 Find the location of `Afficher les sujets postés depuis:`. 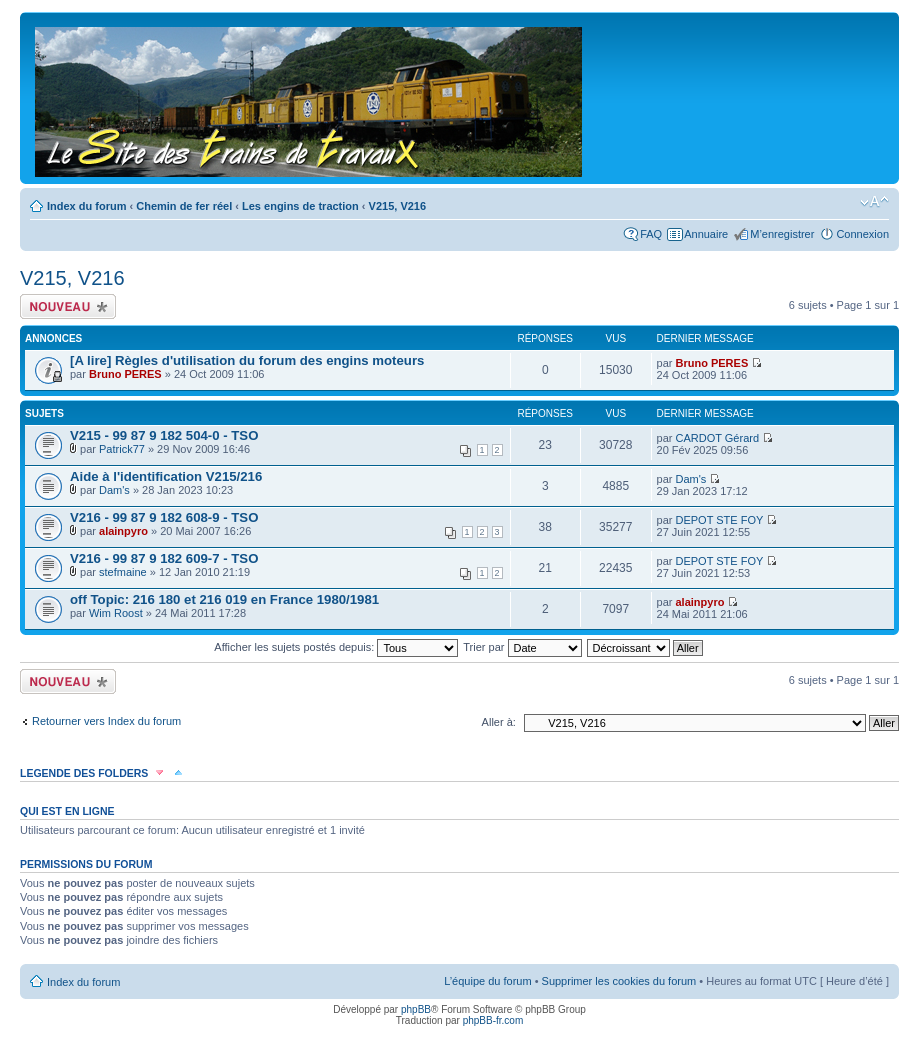

Afficher les sujets postés depuis: is located at coordinates (336, 647).